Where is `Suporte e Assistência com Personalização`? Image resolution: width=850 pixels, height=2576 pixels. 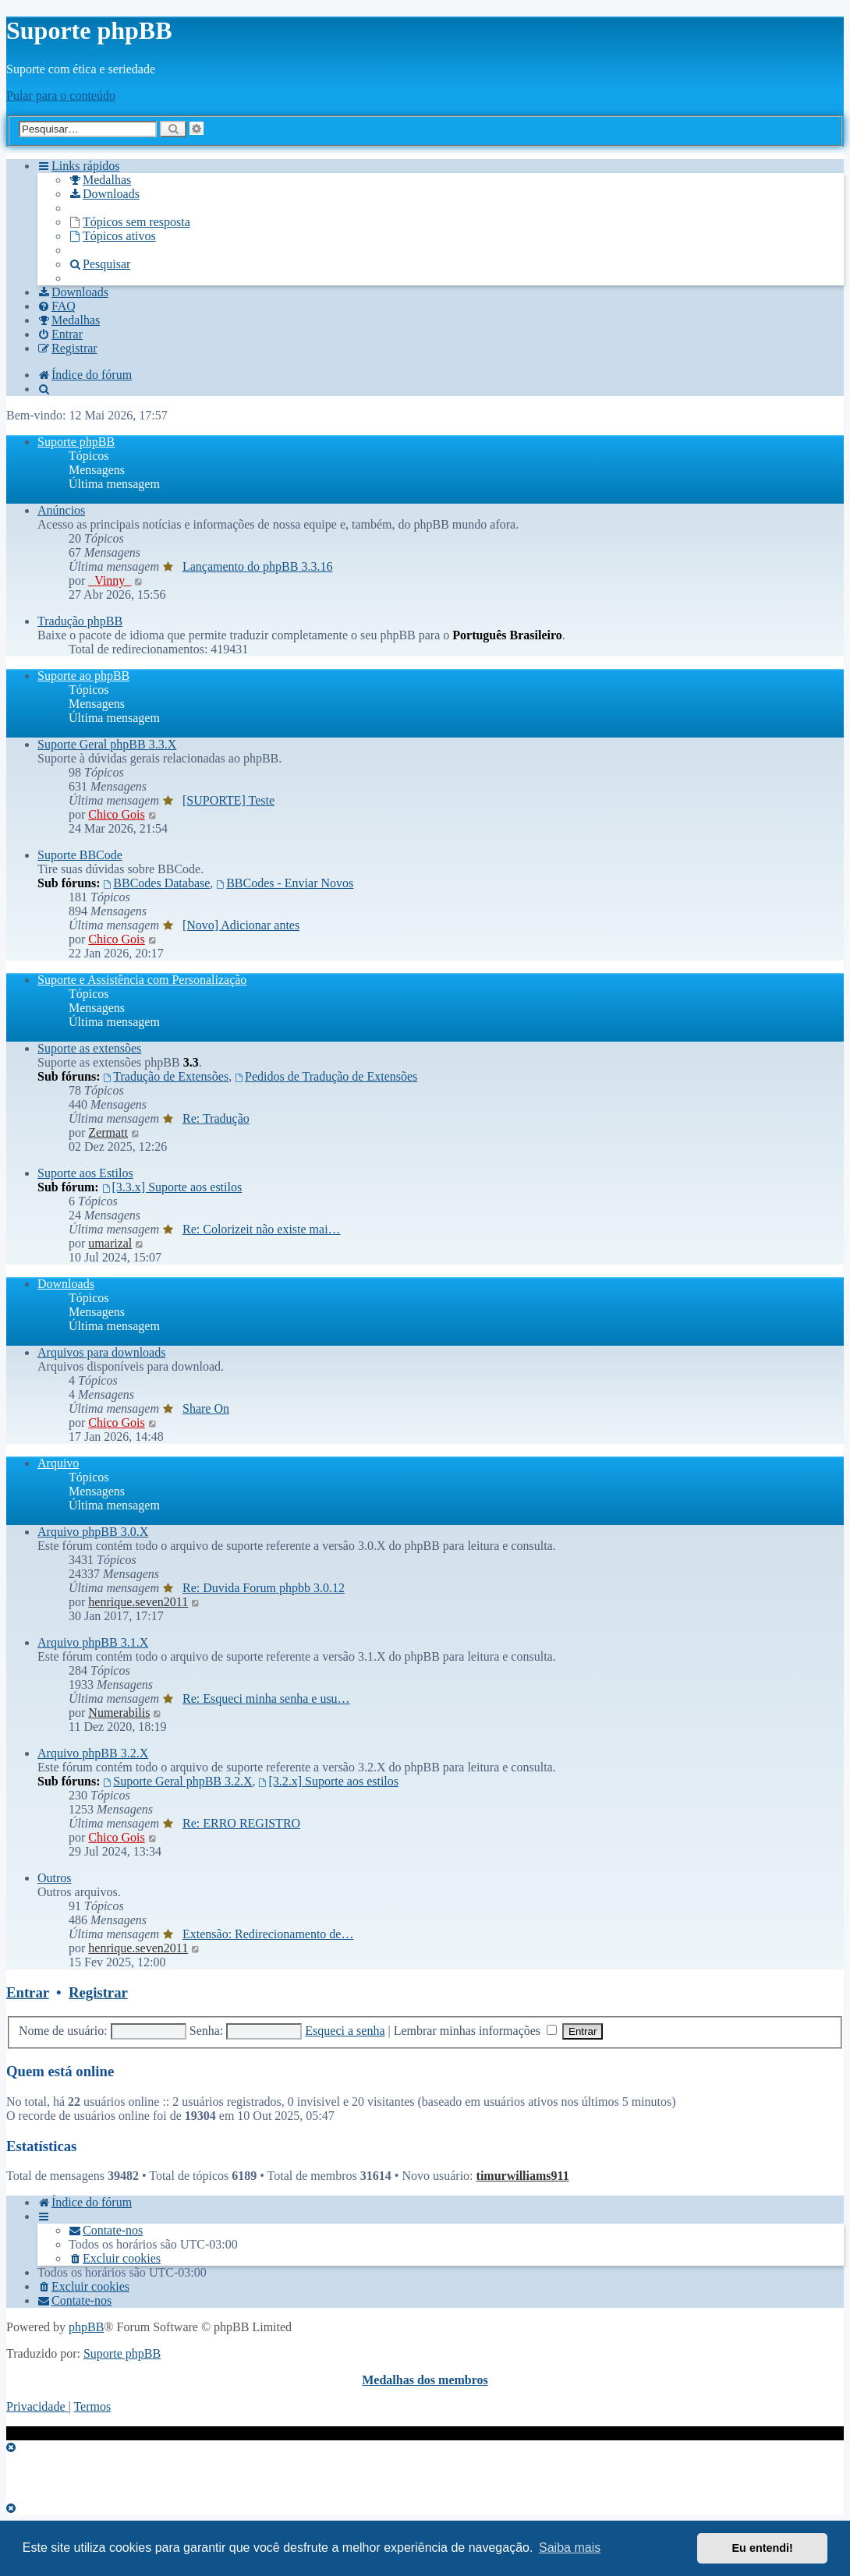
Suporte e Assistência com Personalização is located at coordinates (141, 979).